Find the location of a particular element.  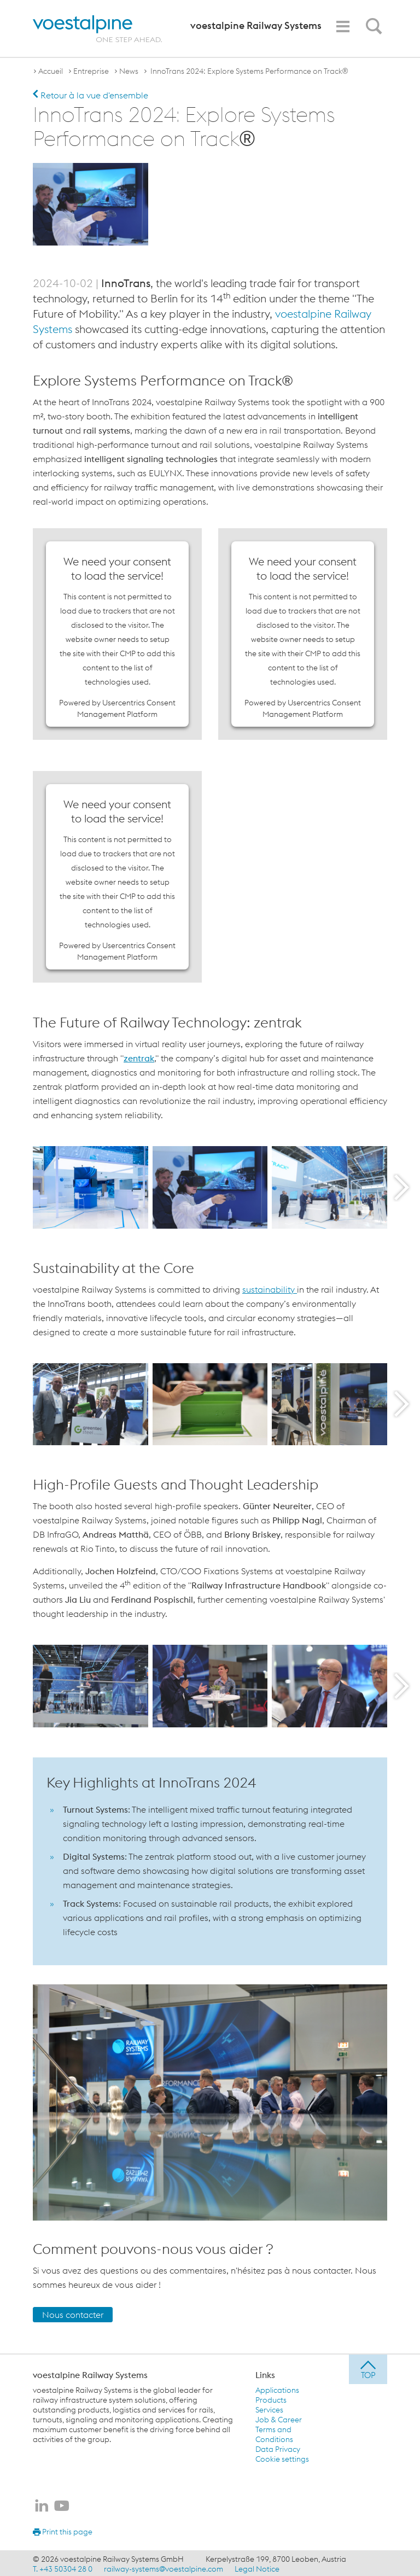

Terms and Conditions is located at coordinates (274, 2433).